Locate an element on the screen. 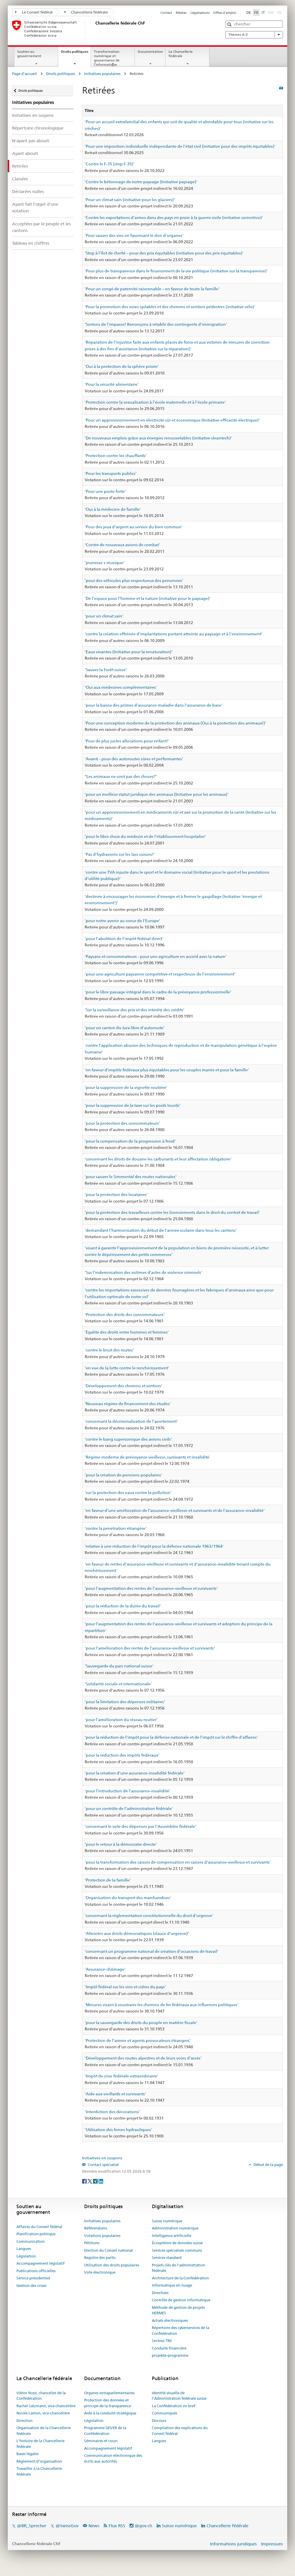 Image resolution: width=295 pixels, height=2576 pixels. Communication électronique des écrits aux autorités is located at coordinates (113, 2458).